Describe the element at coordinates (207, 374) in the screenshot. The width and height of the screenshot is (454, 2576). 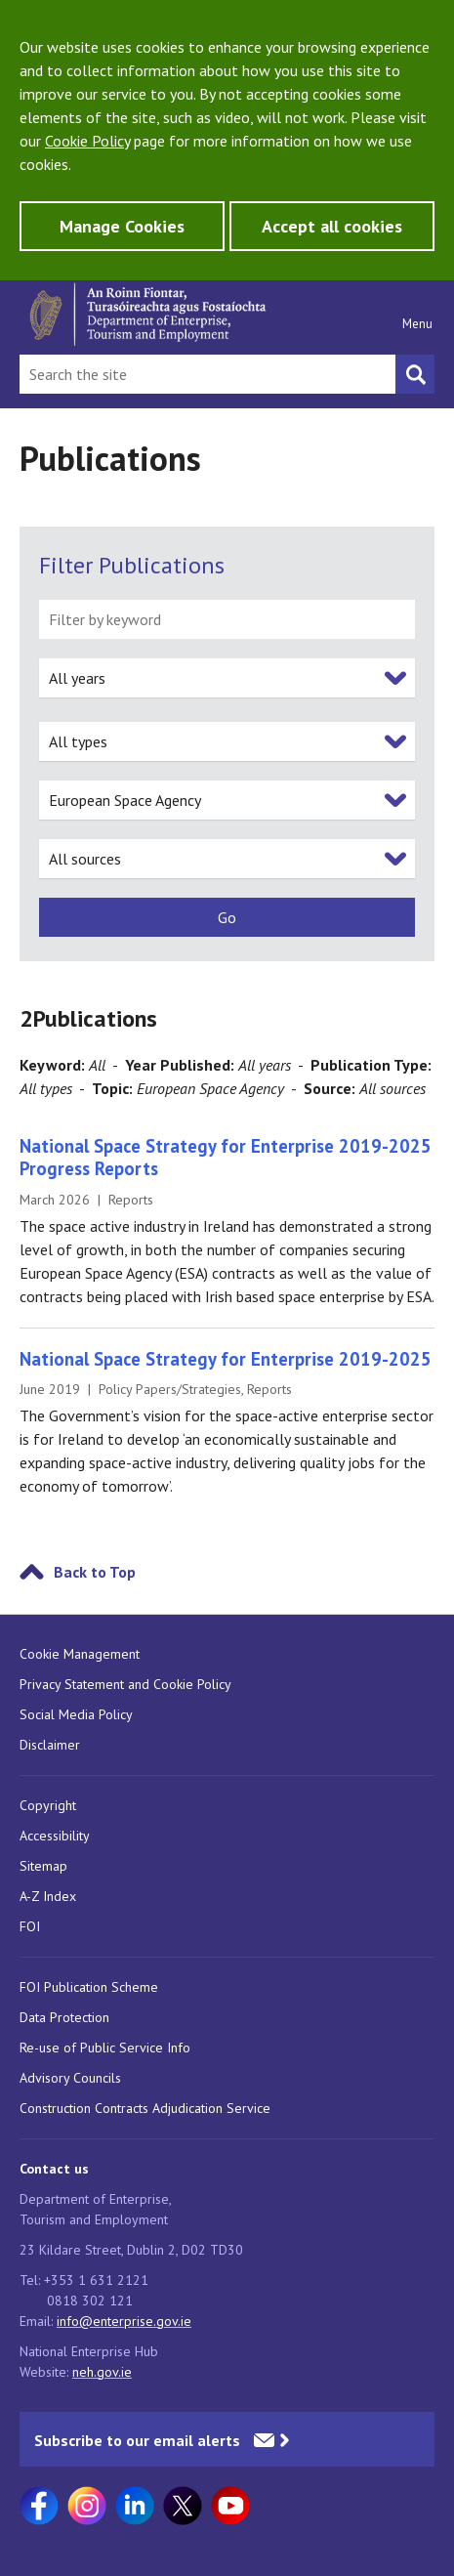
I see `[Search Bar]` at that location.